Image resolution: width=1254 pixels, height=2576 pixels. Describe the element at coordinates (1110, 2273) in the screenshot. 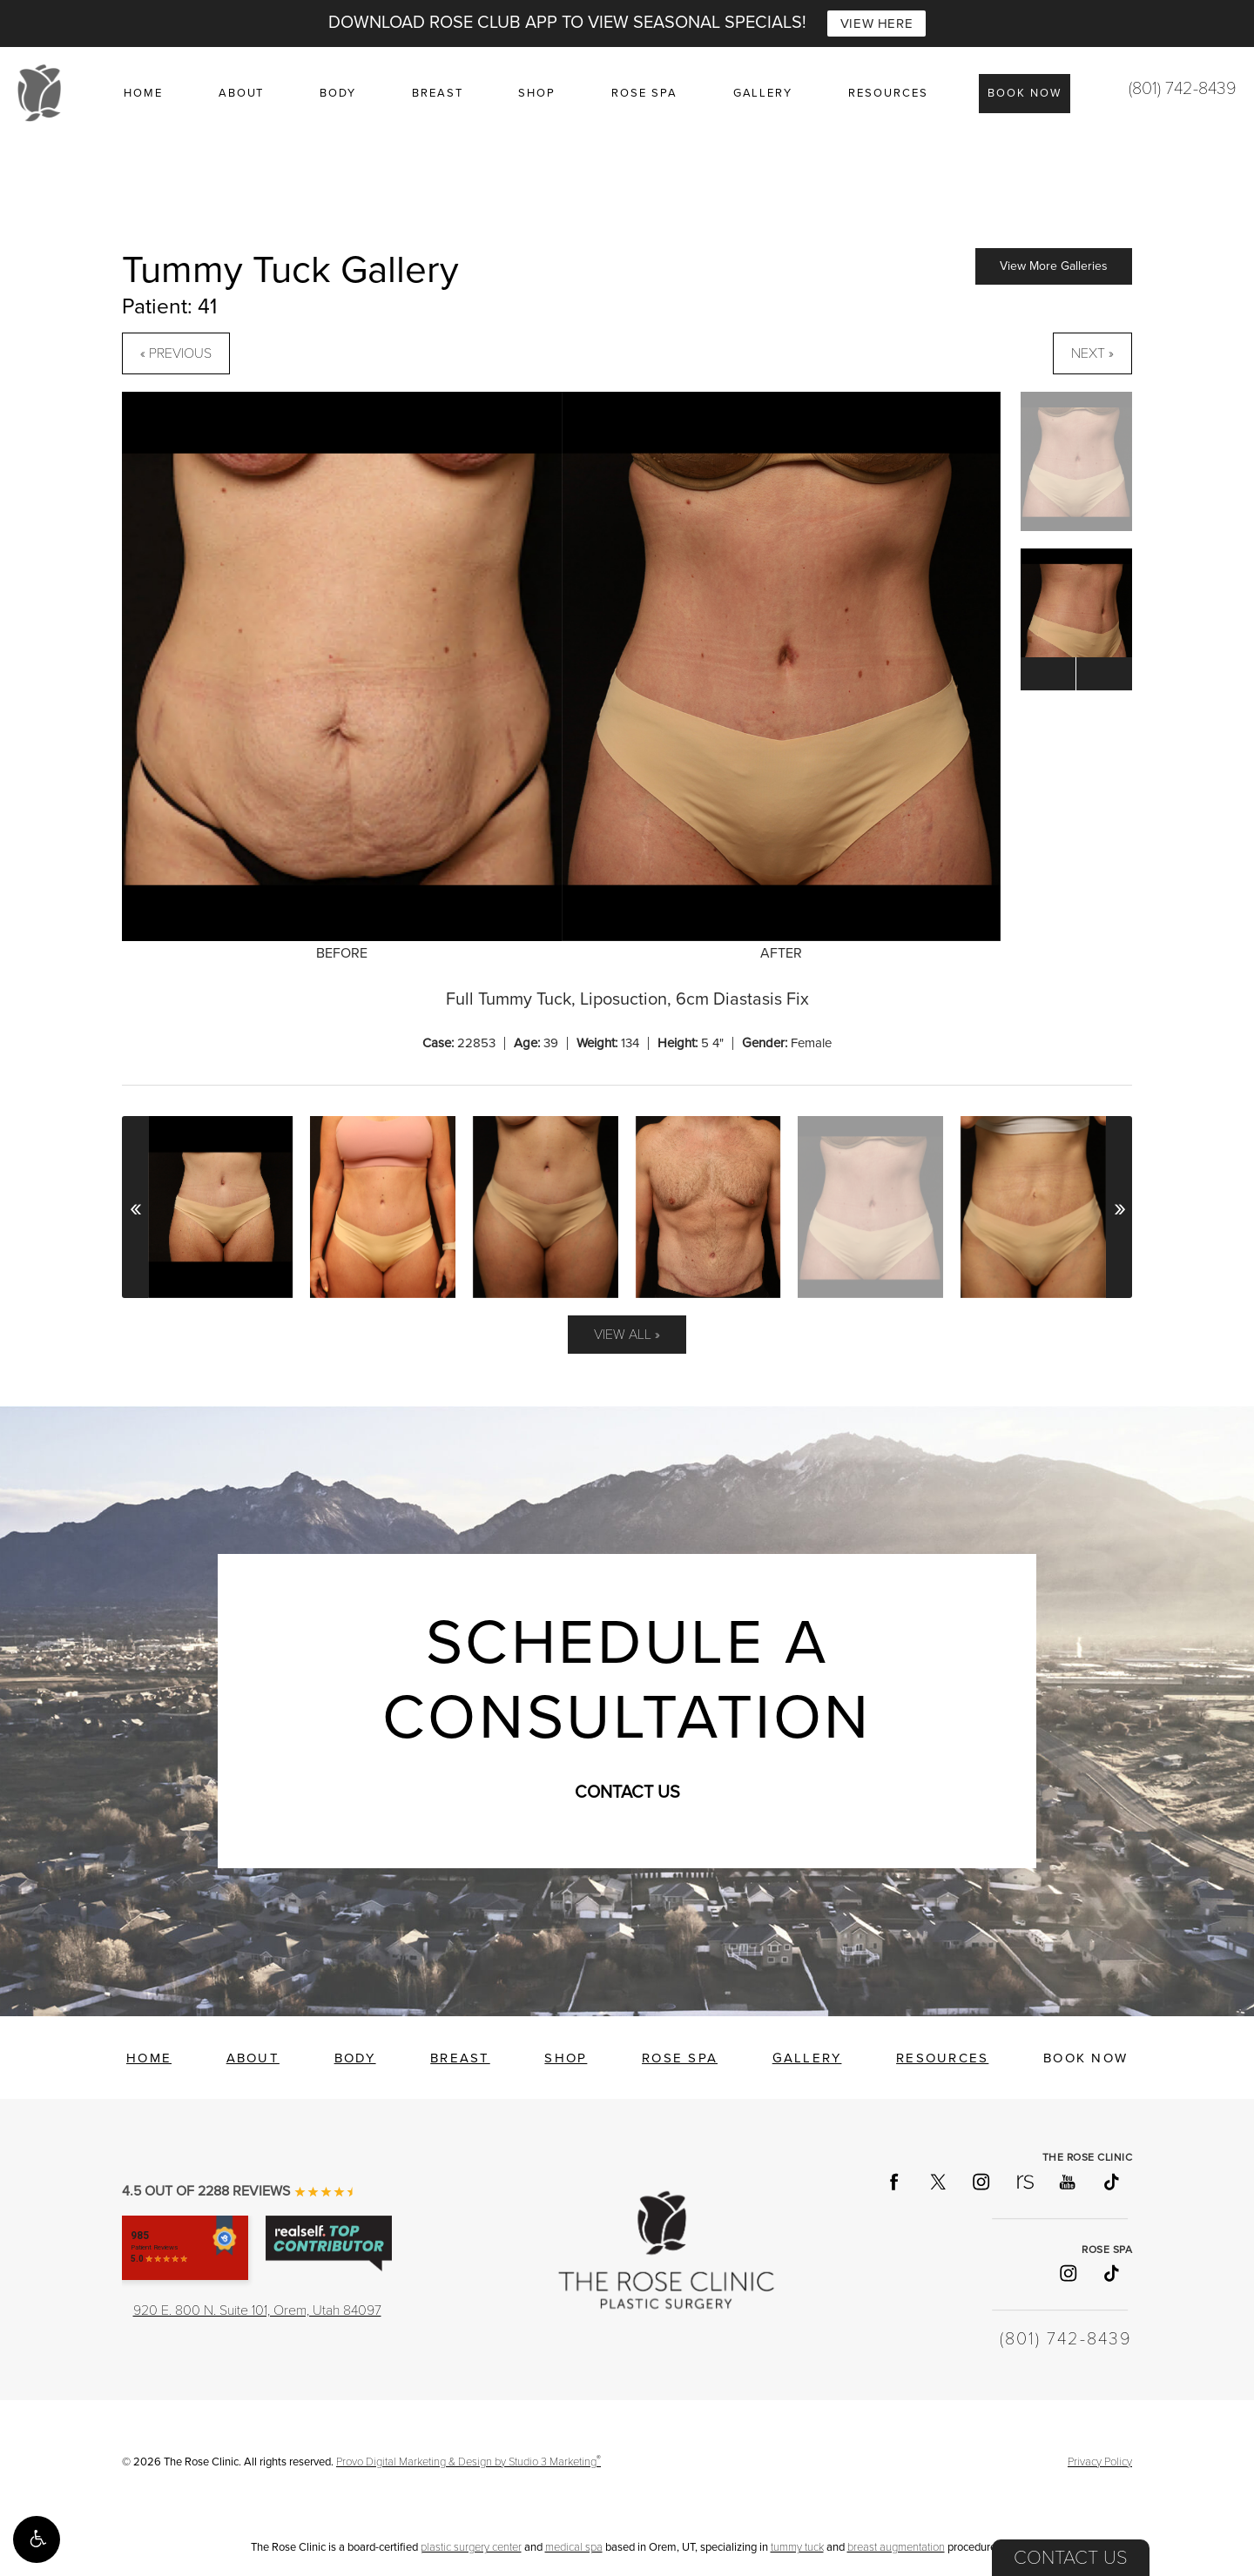

I see `[Follow Rose Spa on TikTok]` at that location.